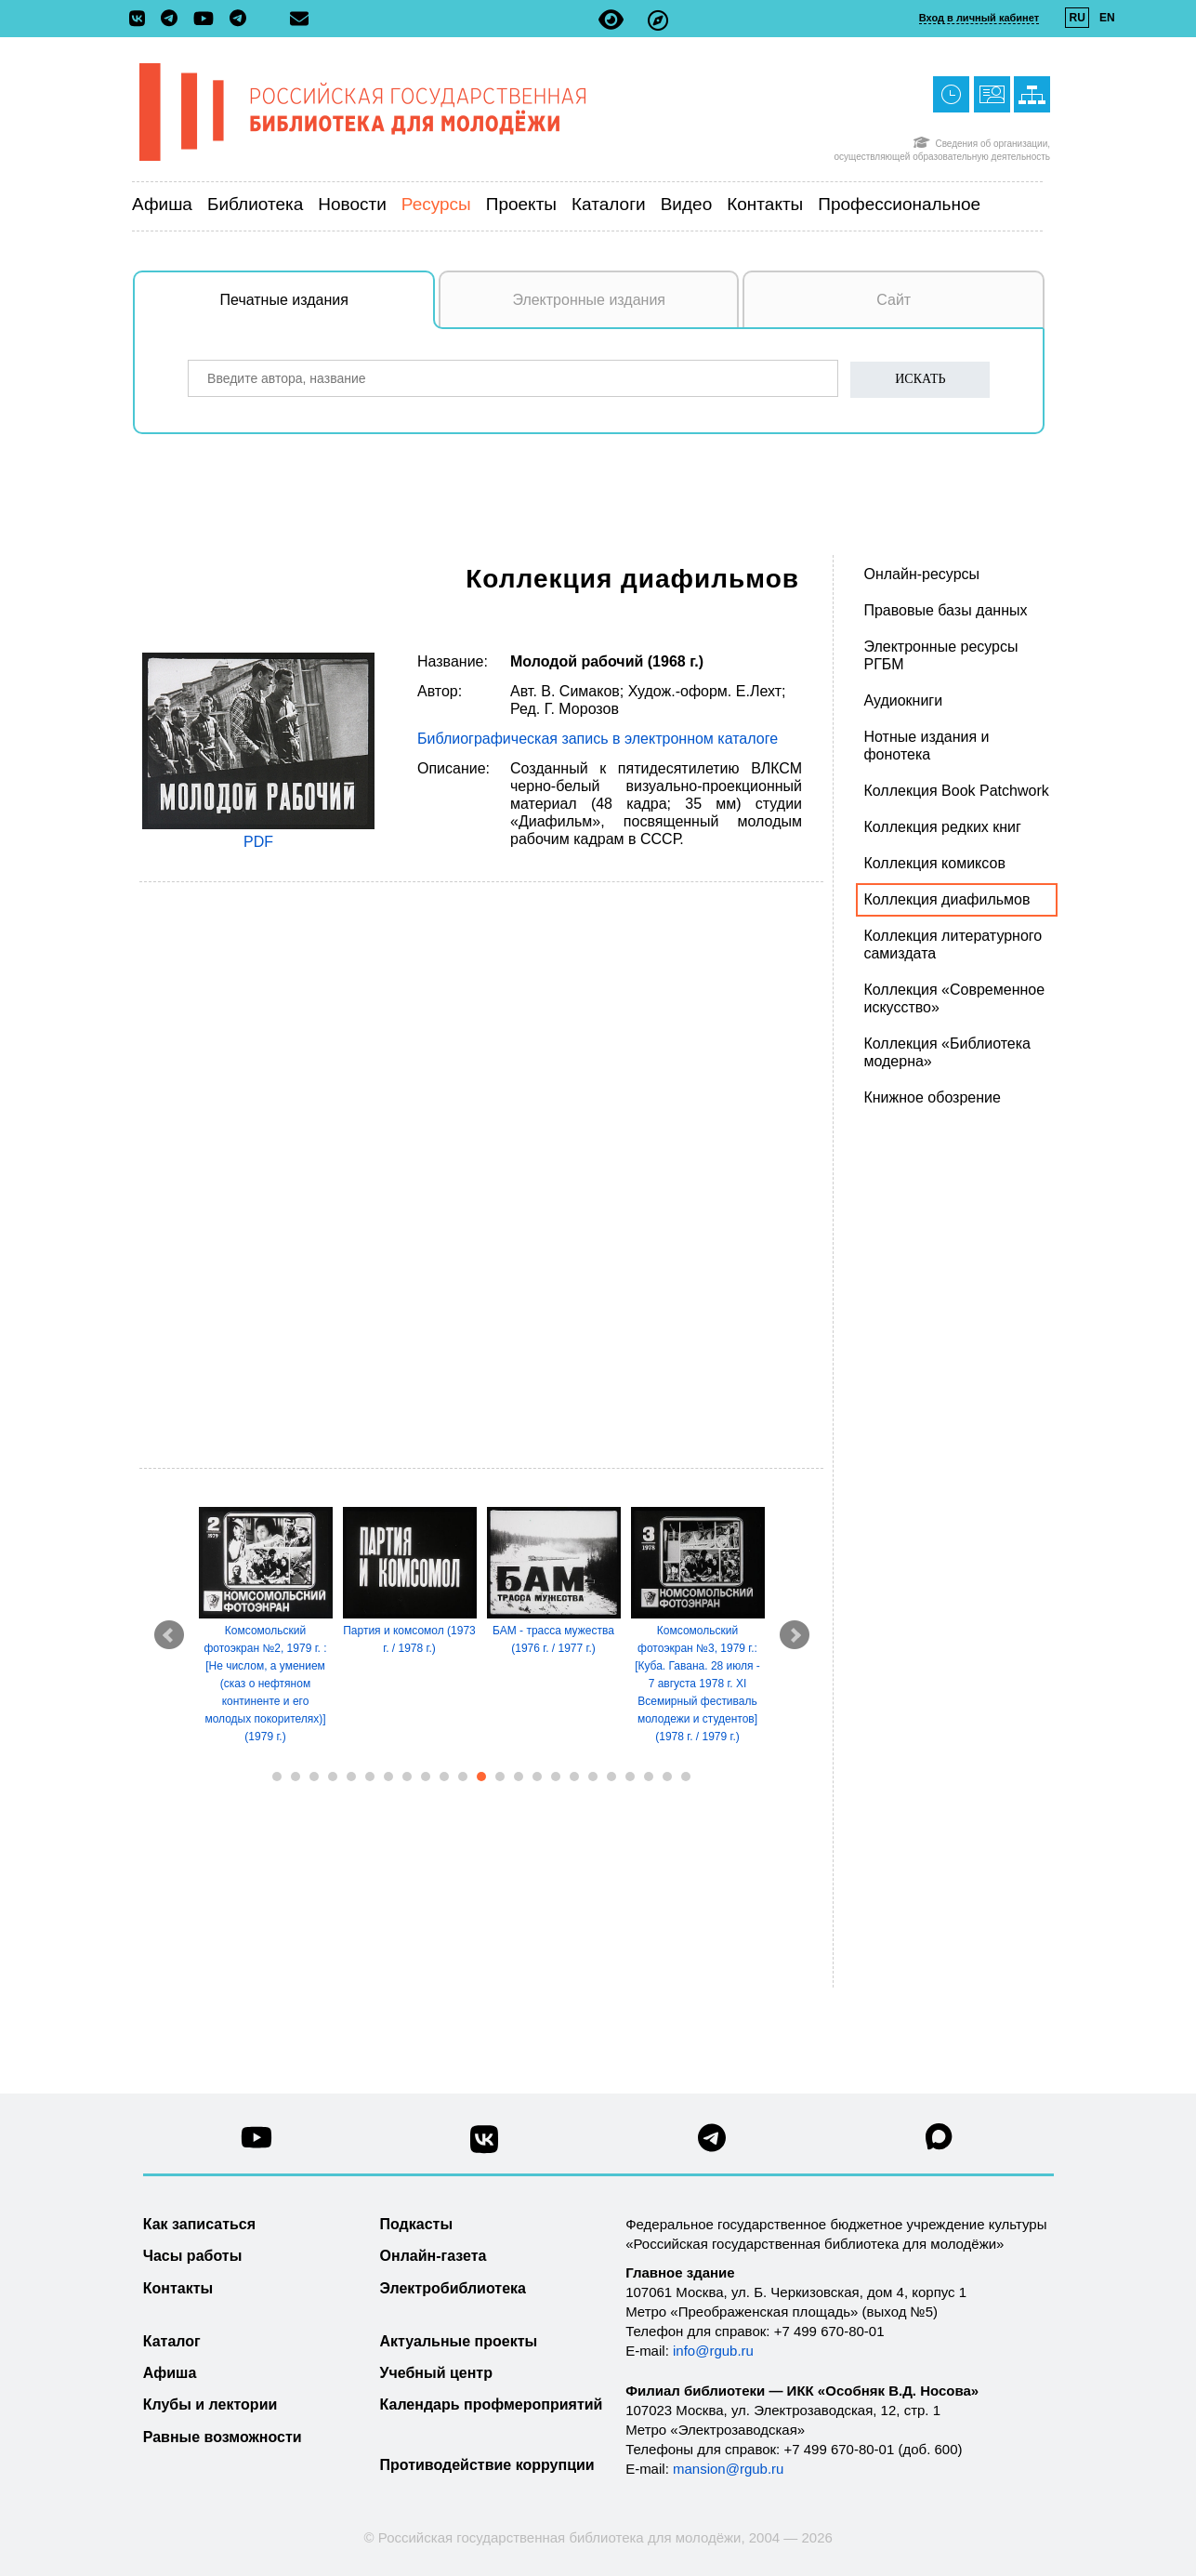 Image resolution: width=1196 pixels, height=2576 pixels. Describe the element at coordinates (444, 1776) in the screenshot. I see `10` at that location.